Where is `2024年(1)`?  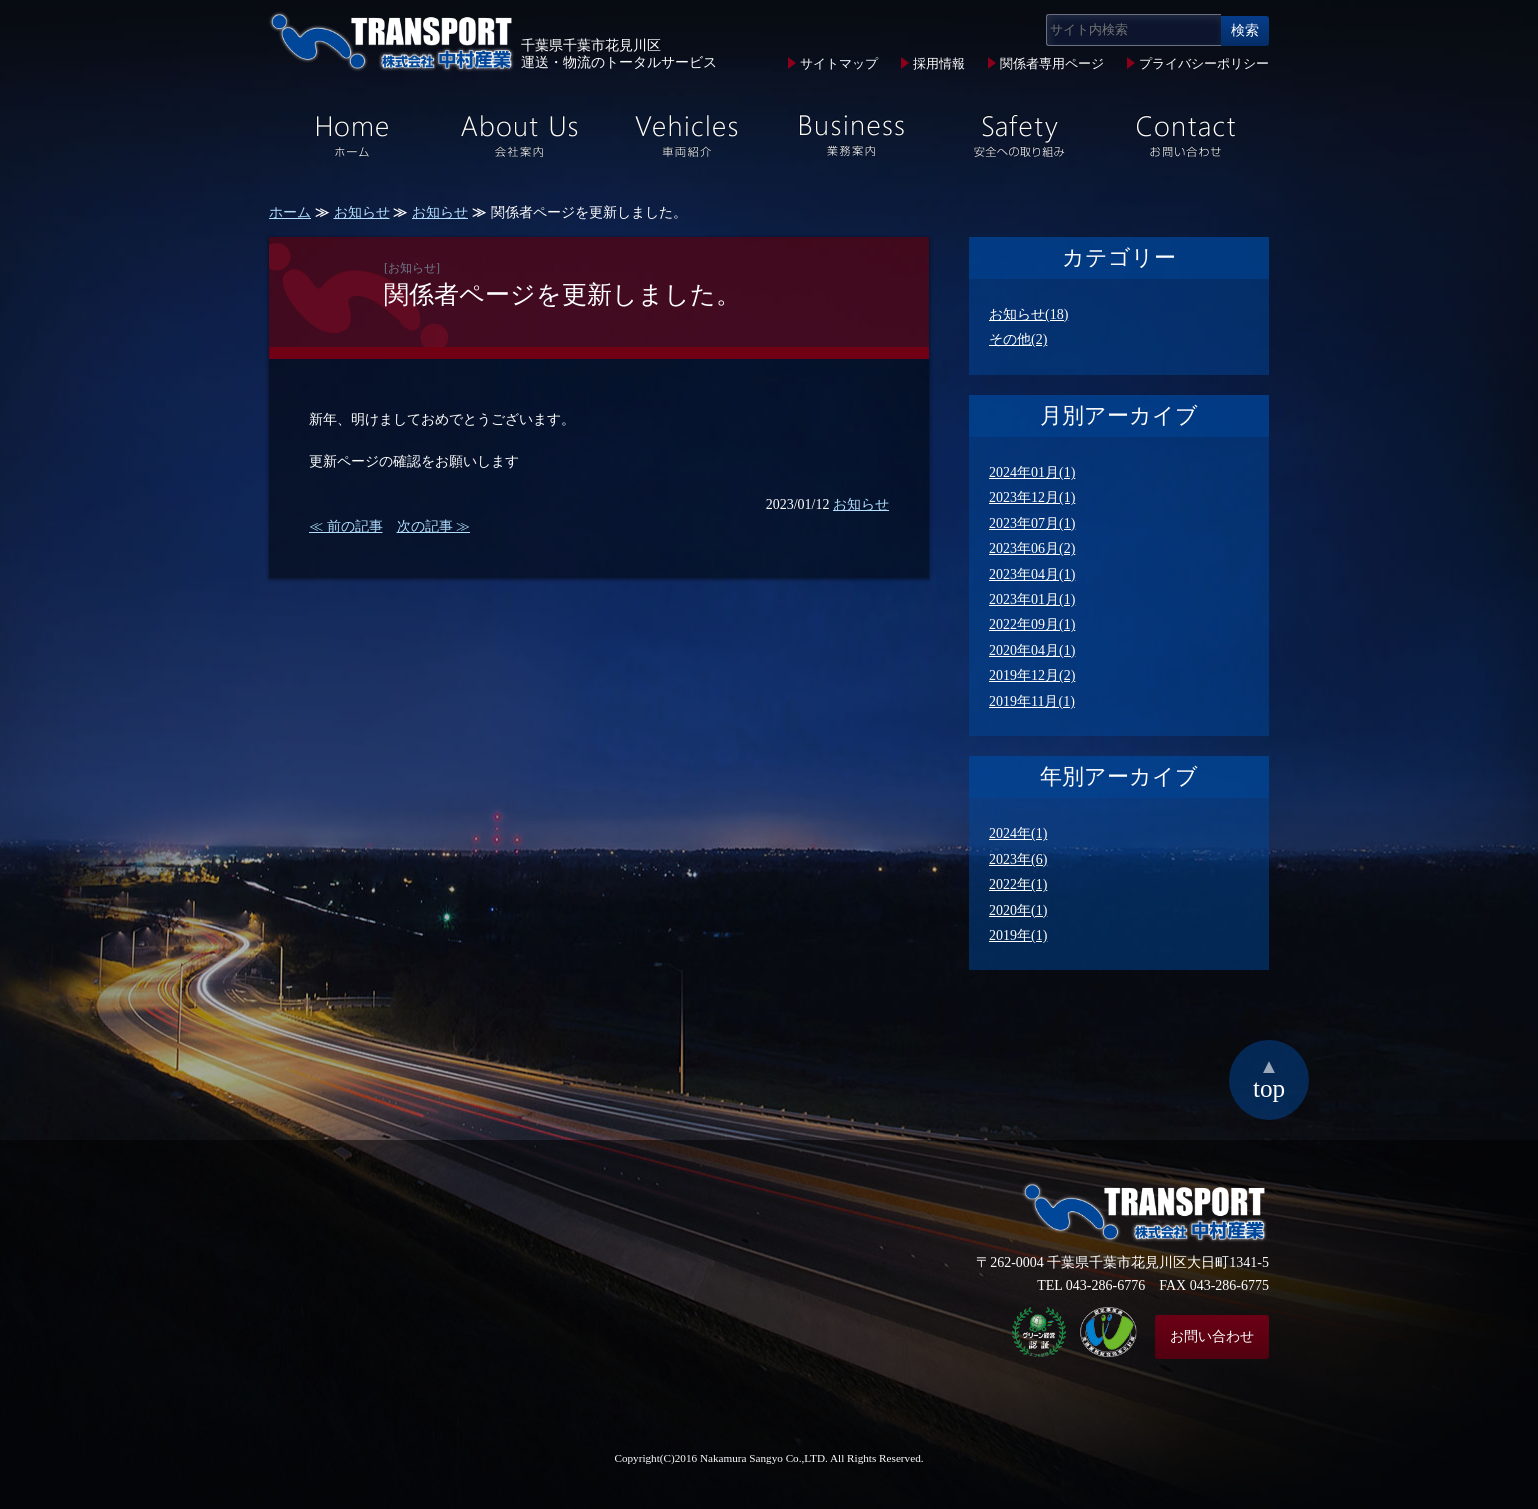 2024年(1) is located at coordinates (1018, 833).